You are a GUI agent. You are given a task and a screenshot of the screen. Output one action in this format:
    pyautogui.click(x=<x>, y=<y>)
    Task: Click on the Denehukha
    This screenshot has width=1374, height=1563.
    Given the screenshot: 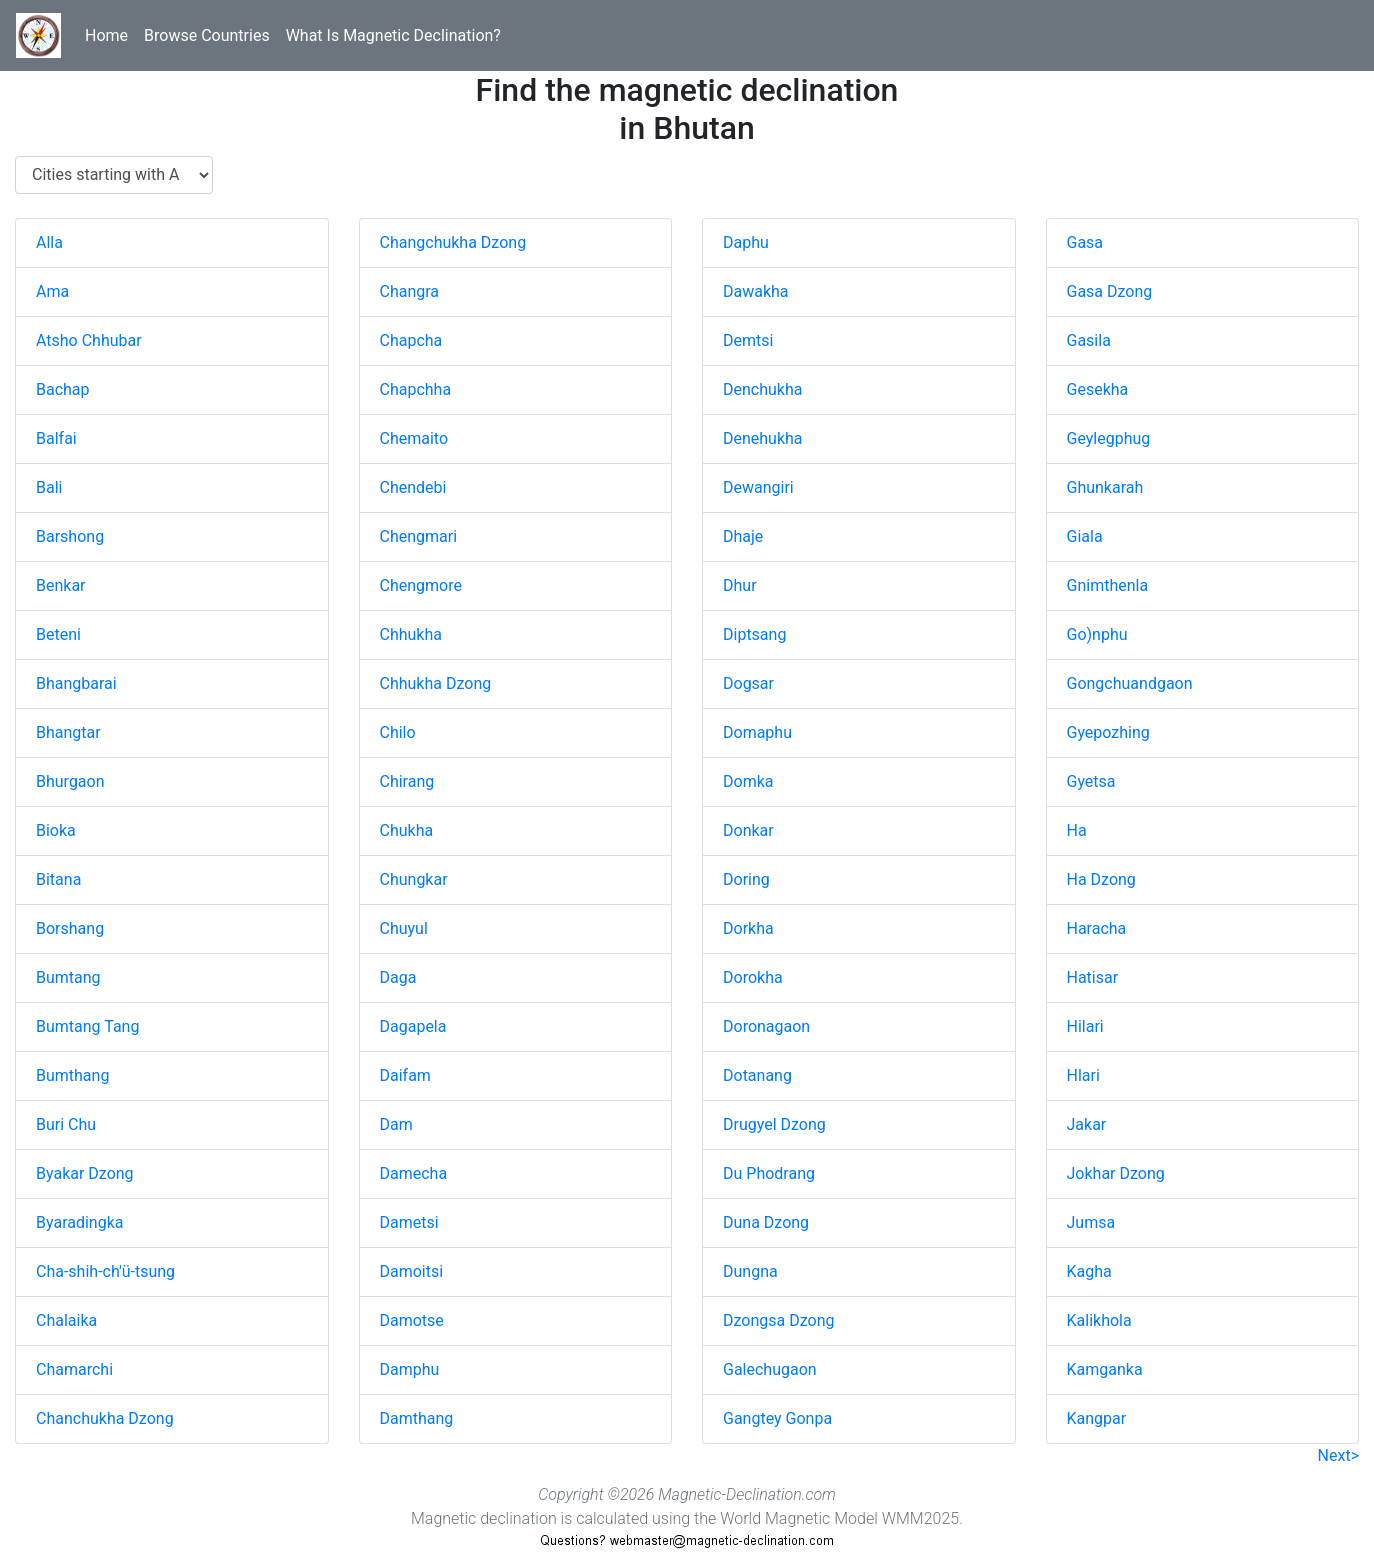 What is the action you would take?
    pyautogui.click(x=763, y=438)
    